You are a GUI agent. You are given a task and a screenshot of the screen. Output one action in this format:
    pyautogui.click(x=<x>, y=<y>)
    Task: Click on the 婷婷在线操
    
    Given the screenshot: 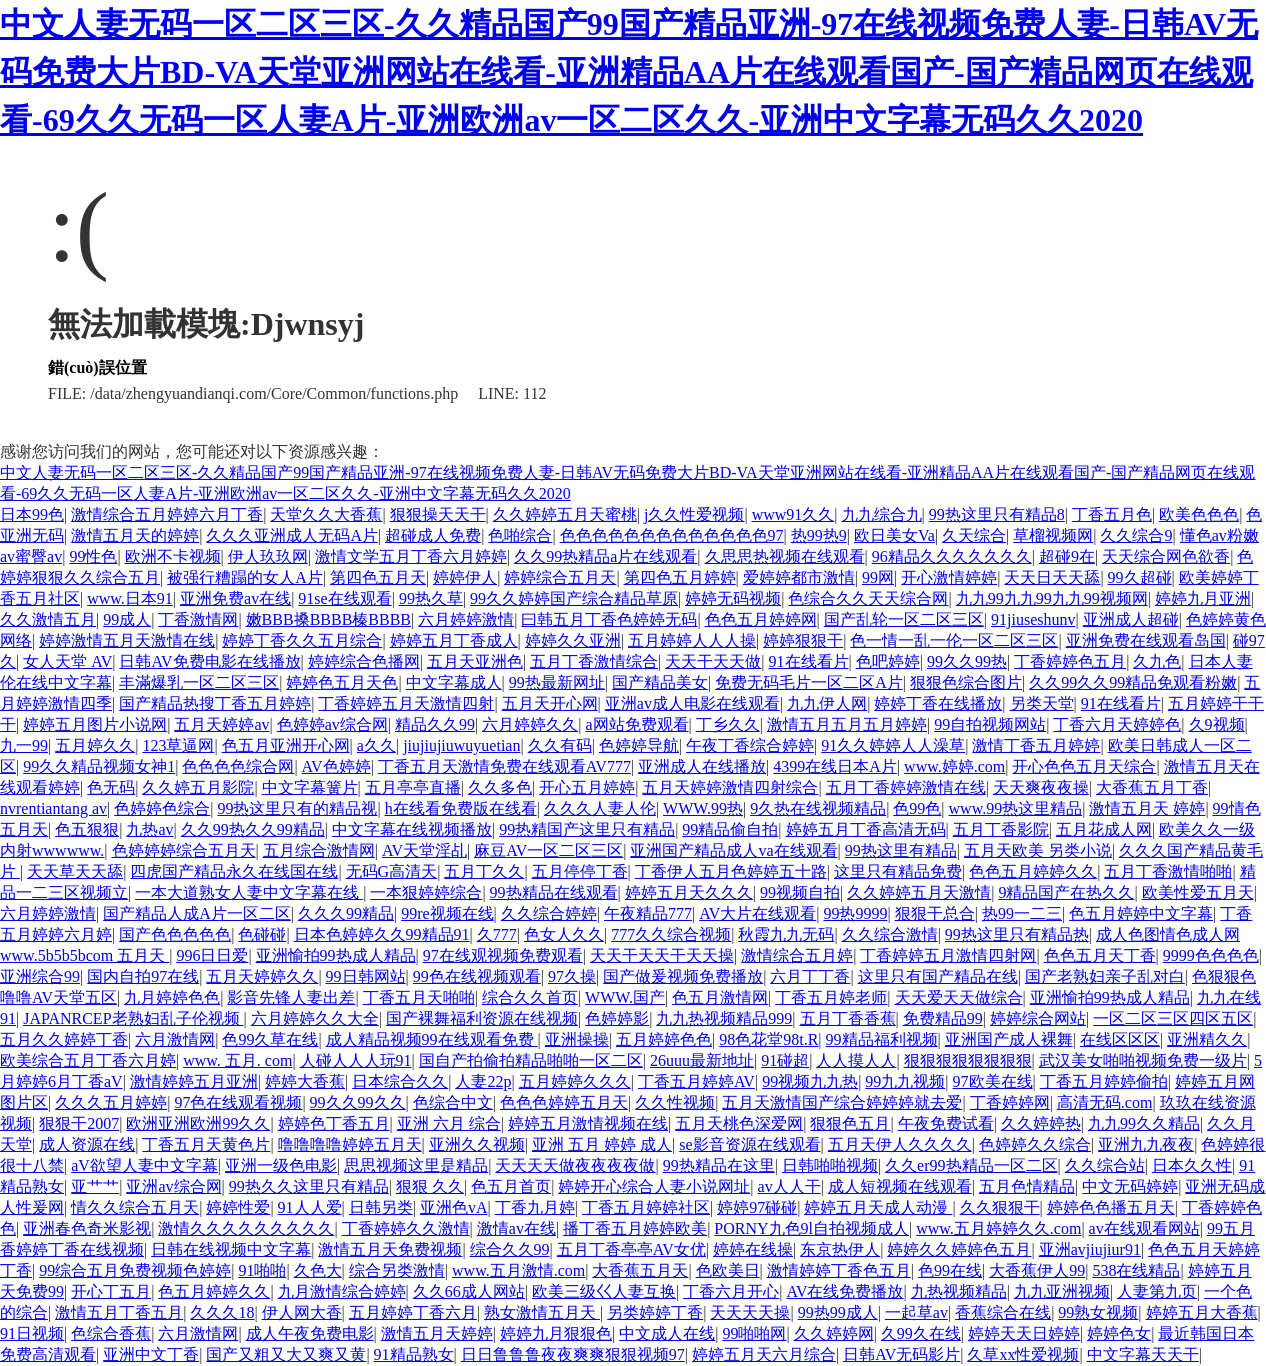 What is the action you would take?
    pyautogui.click(x=753, y=1249)
    